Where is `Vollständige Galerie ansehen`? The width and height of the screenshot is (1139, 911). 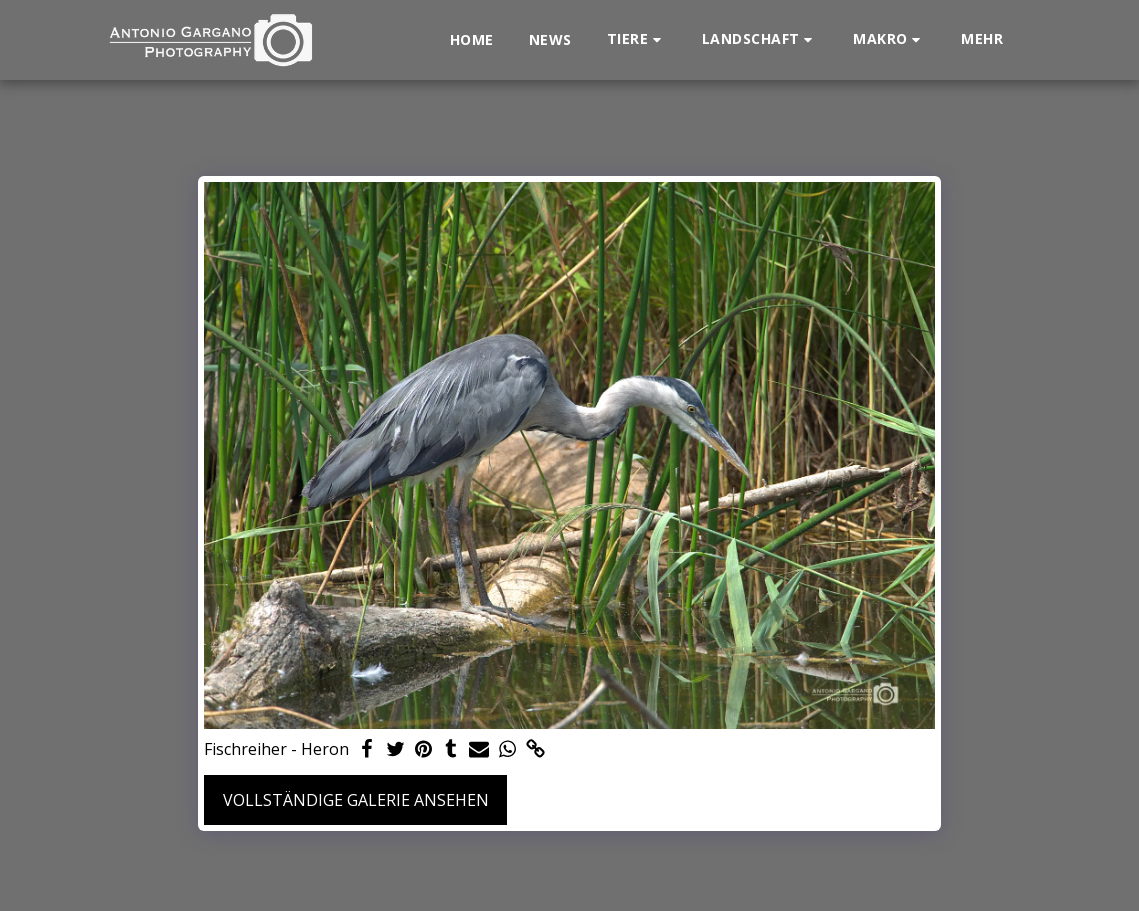
Vollständige Galerie ansehen is located at coordinates (356, 800).